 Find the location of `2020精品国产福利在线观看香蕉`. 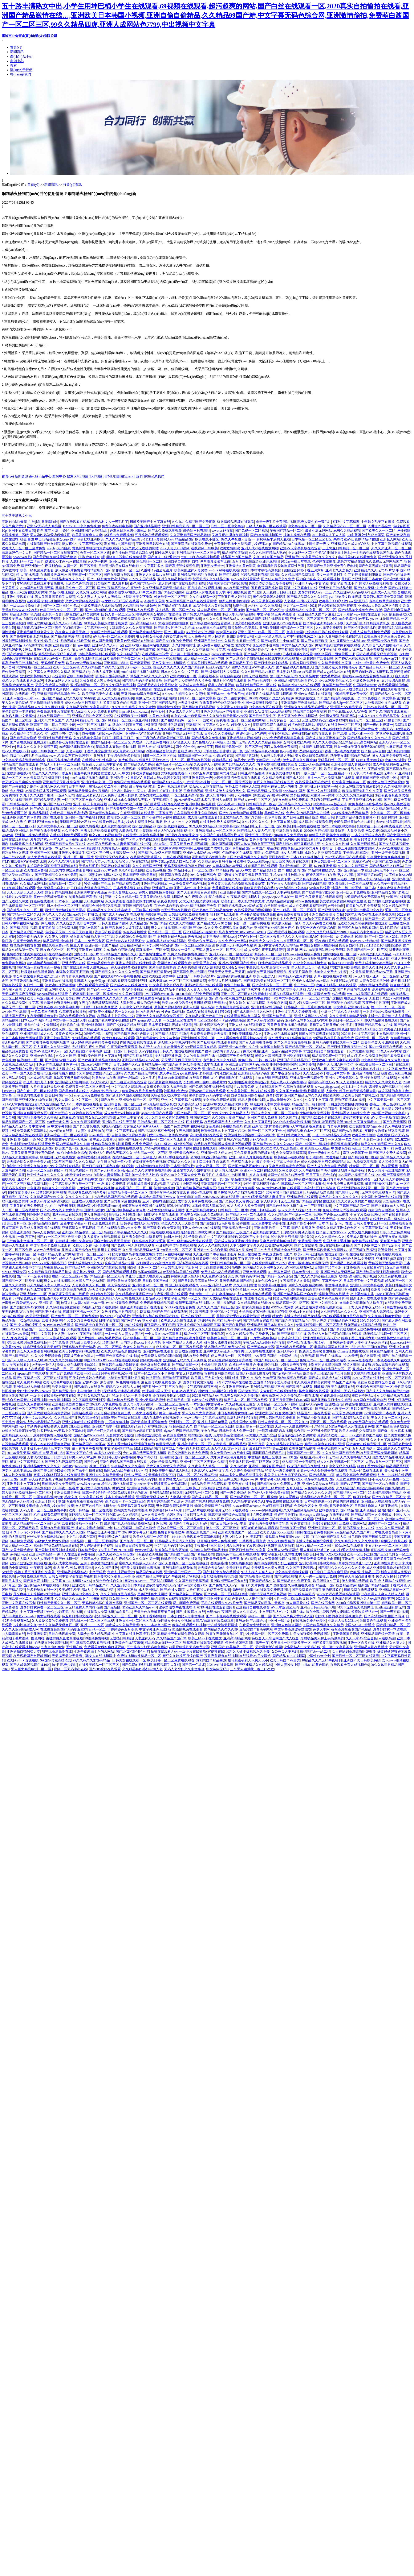

2020精品国产福利在线观看香蕉 is located at coordinates (264, 619).